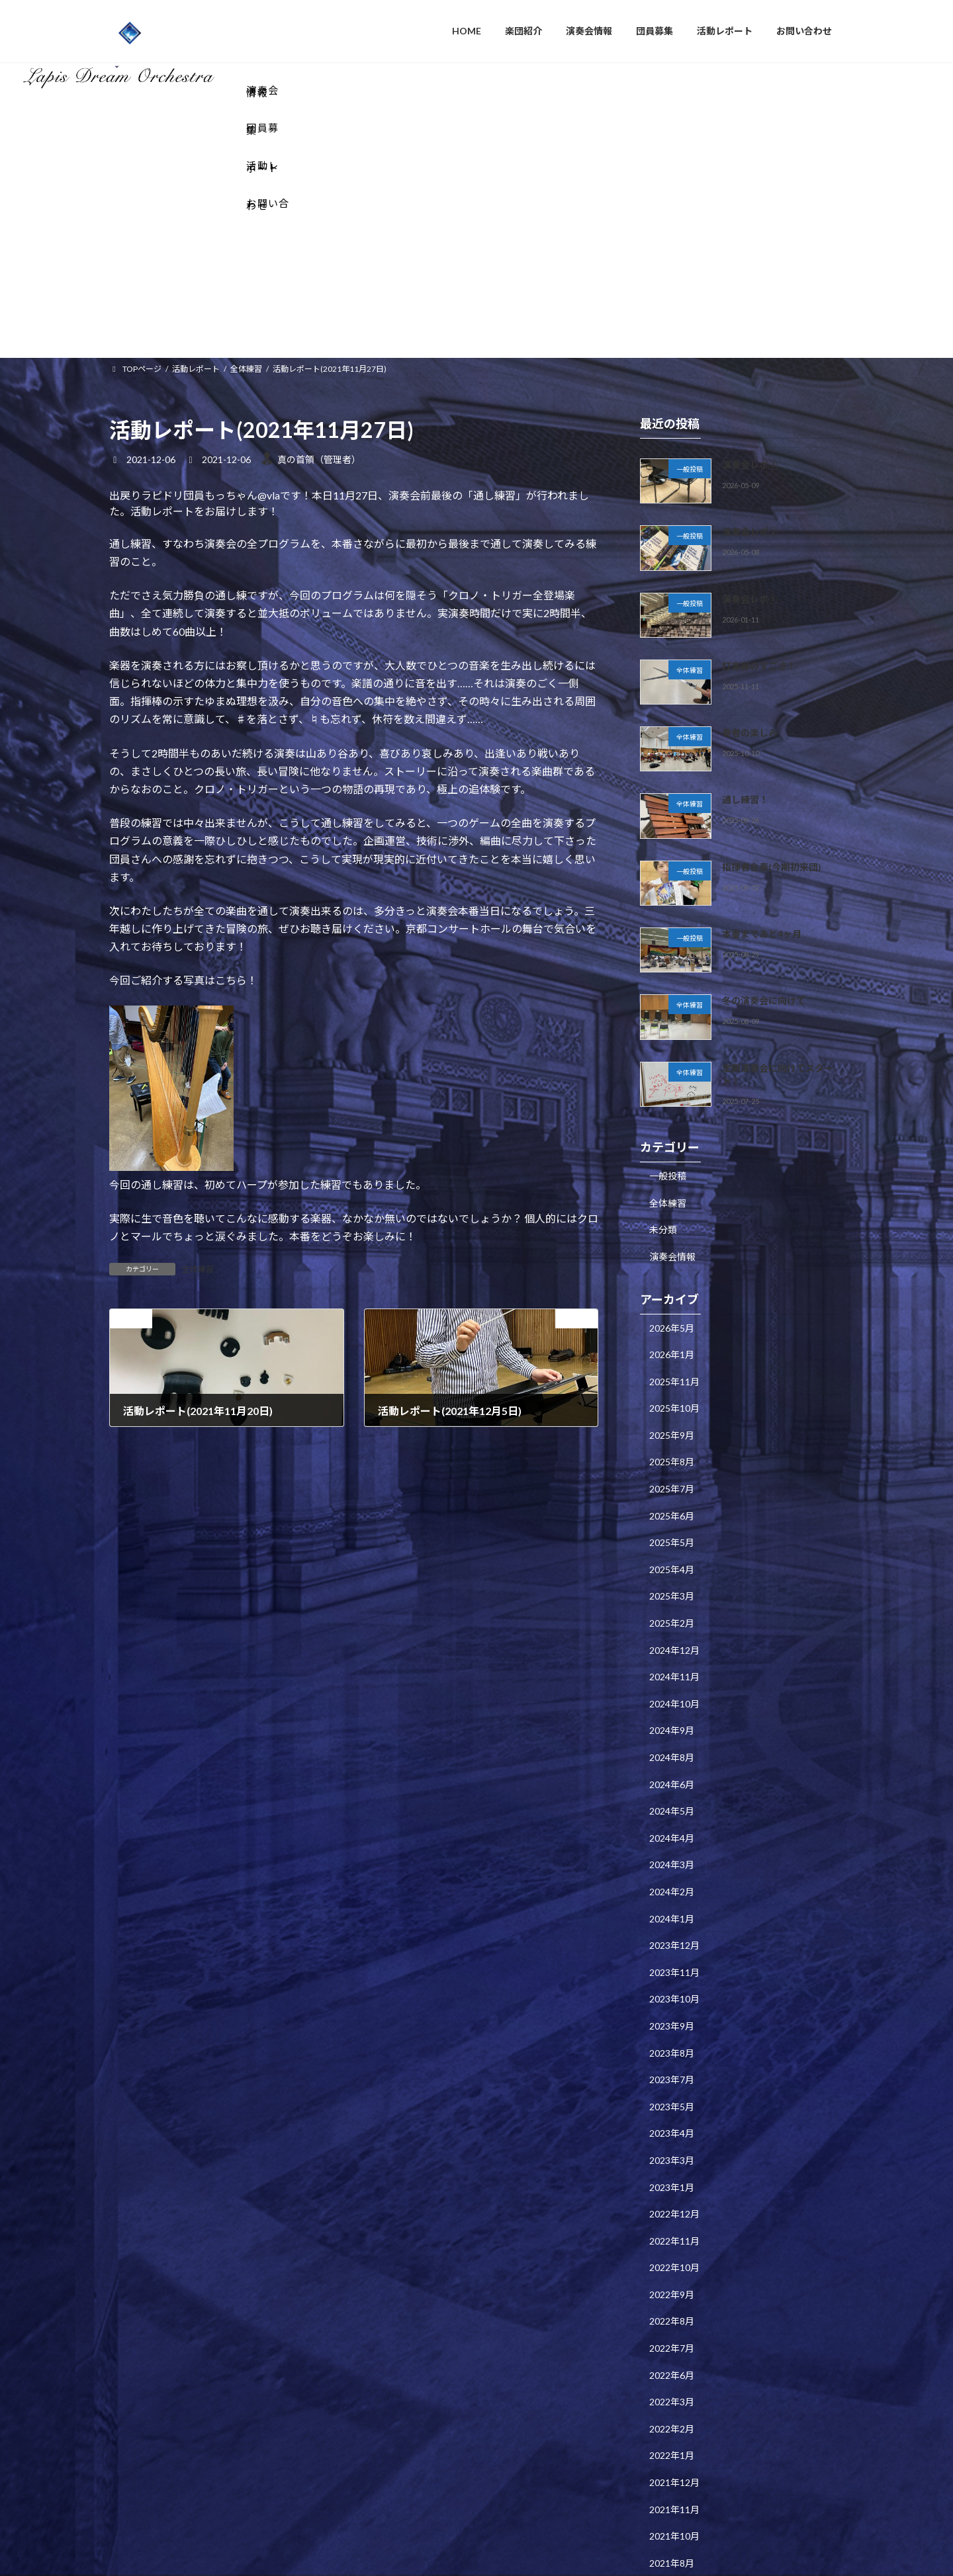  Describe the element at coordinates (674, 1502) in the screenshot. I see `2024年11月` at that location.